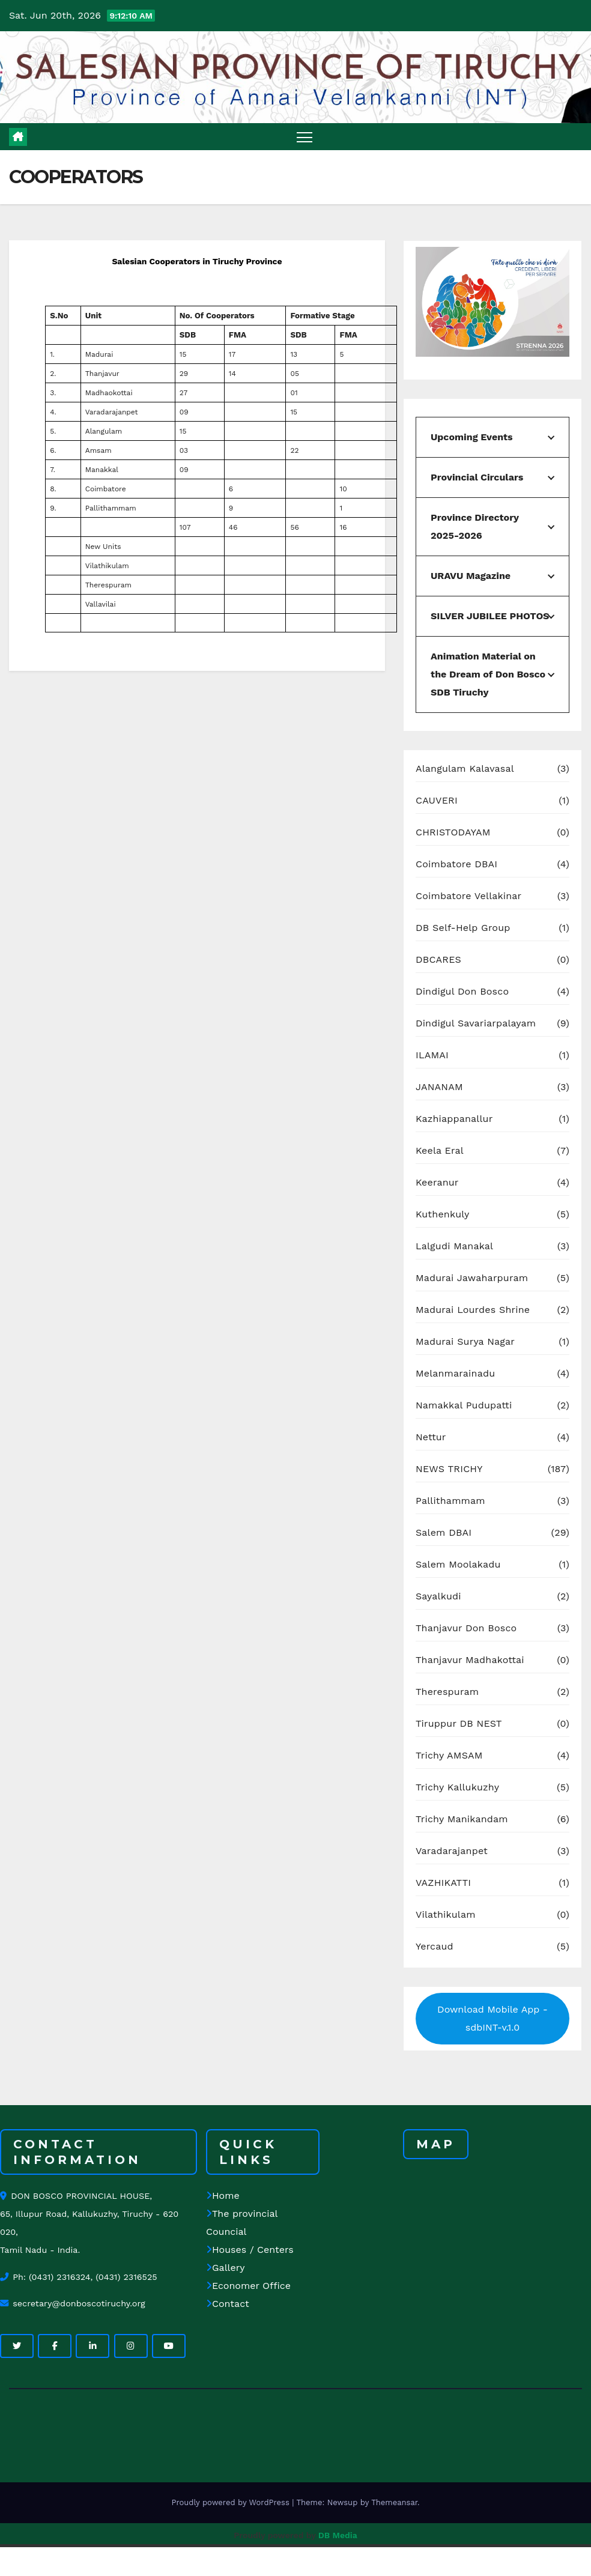 Image resolution: width=591 pixels, height=2576 pixels. What do you see at coordinates (458, 1564) in the screenshot?
I see `Salem Moolakadu` at bounding box center [458, 1564].